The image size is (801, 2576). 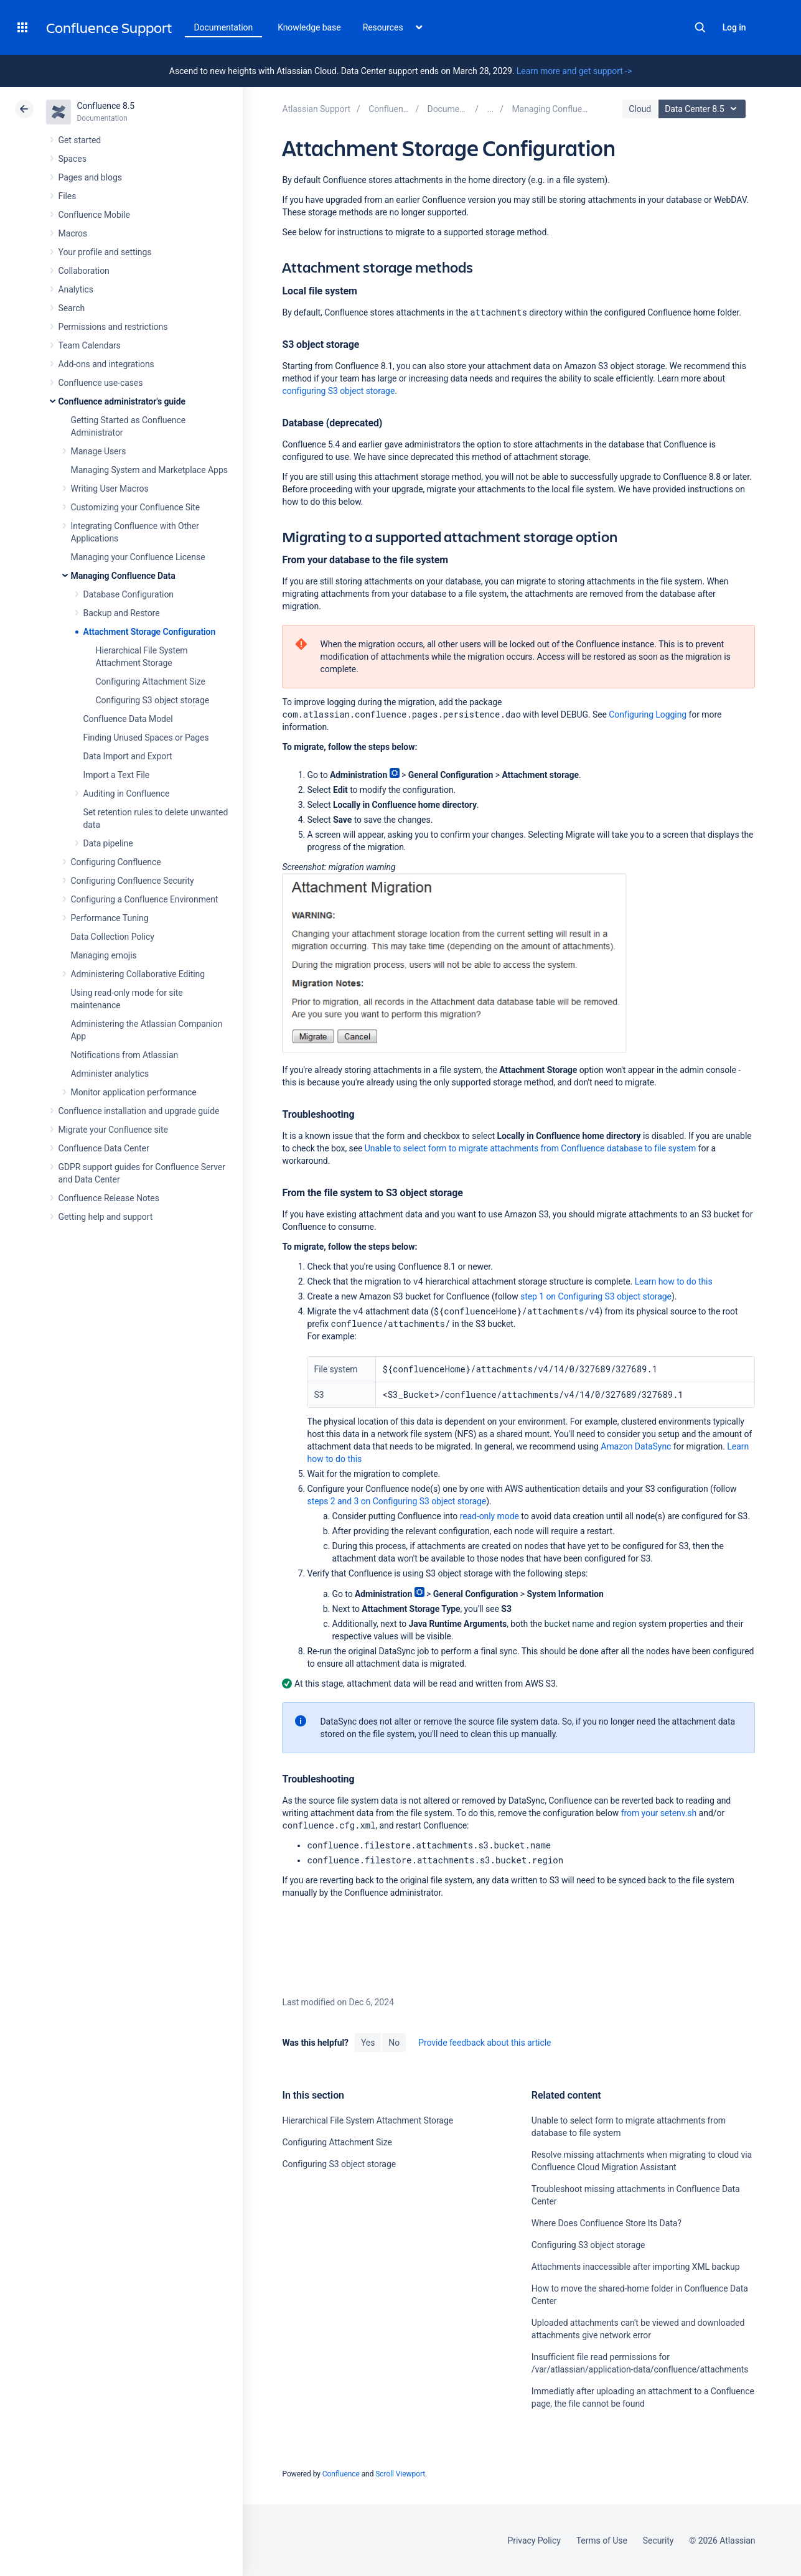 What do you see at coordinates (135, 507) in the screenshot?
I see `Customizing your Confluence Site` at bounding box center [135, 507].